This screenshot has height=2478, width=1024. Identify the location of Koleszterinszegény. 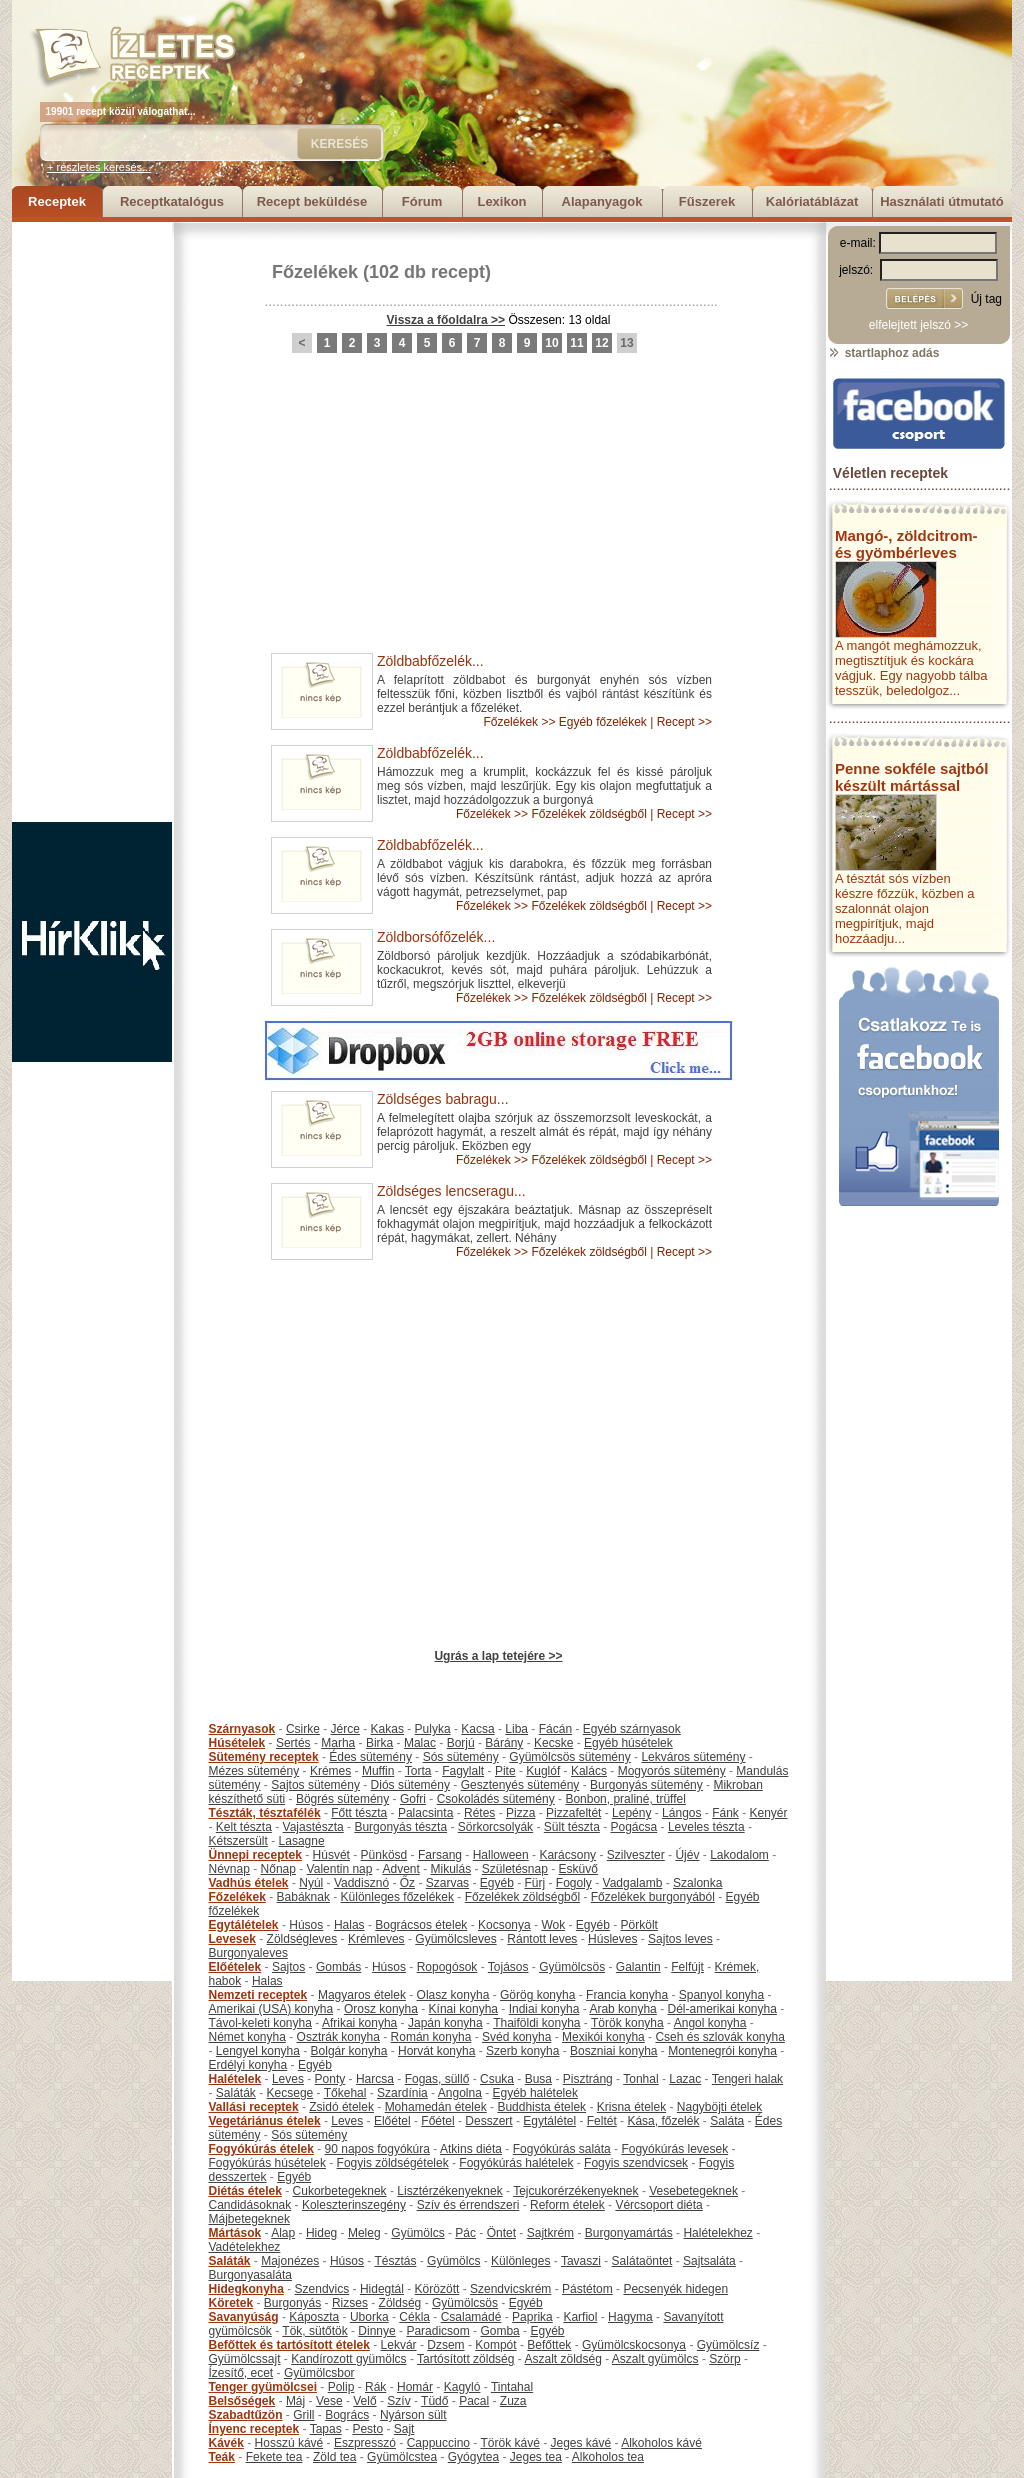
(354, 2205).